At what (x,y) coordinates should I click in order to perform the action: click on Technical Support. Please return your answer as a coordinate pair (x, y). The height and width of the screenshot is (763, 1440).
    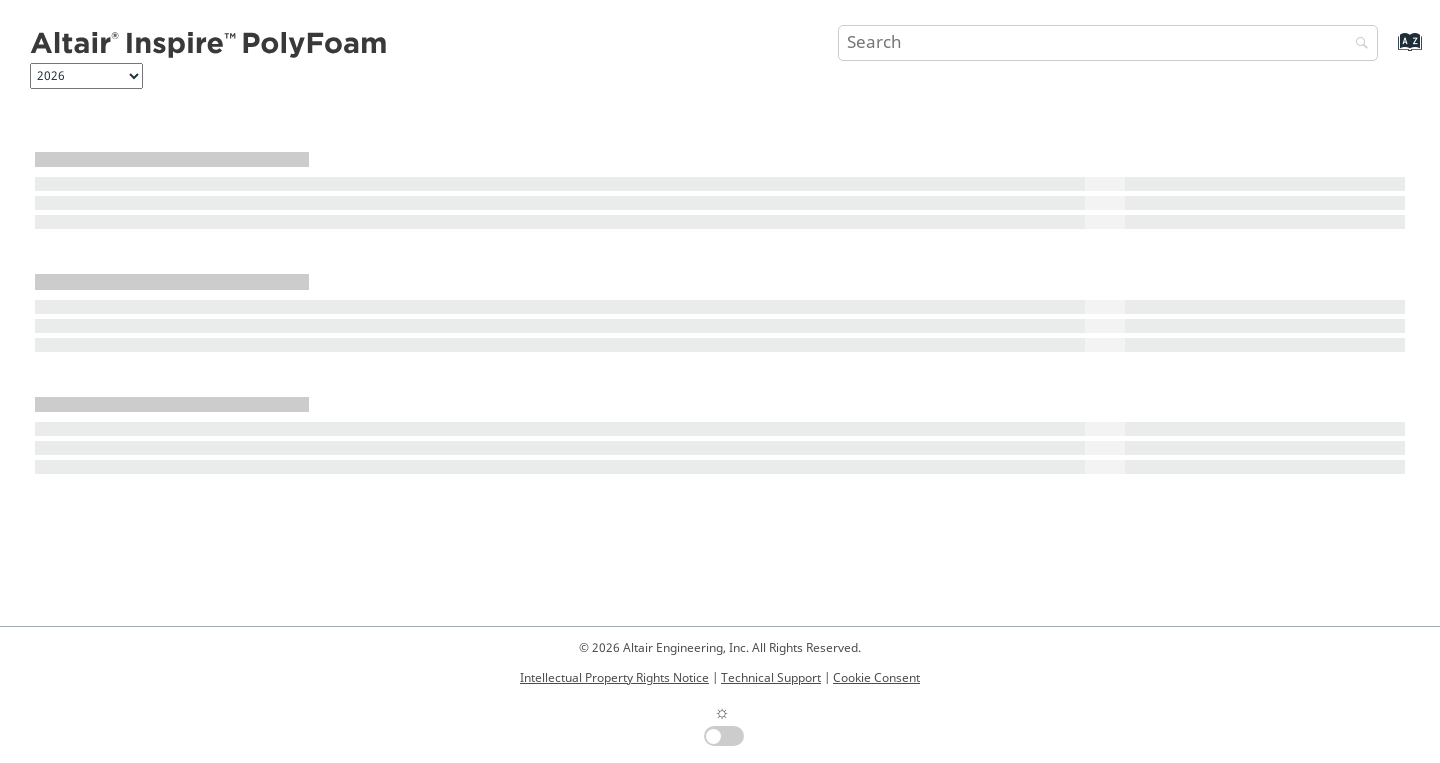
    Looking at the image, I should click on (771, 678).